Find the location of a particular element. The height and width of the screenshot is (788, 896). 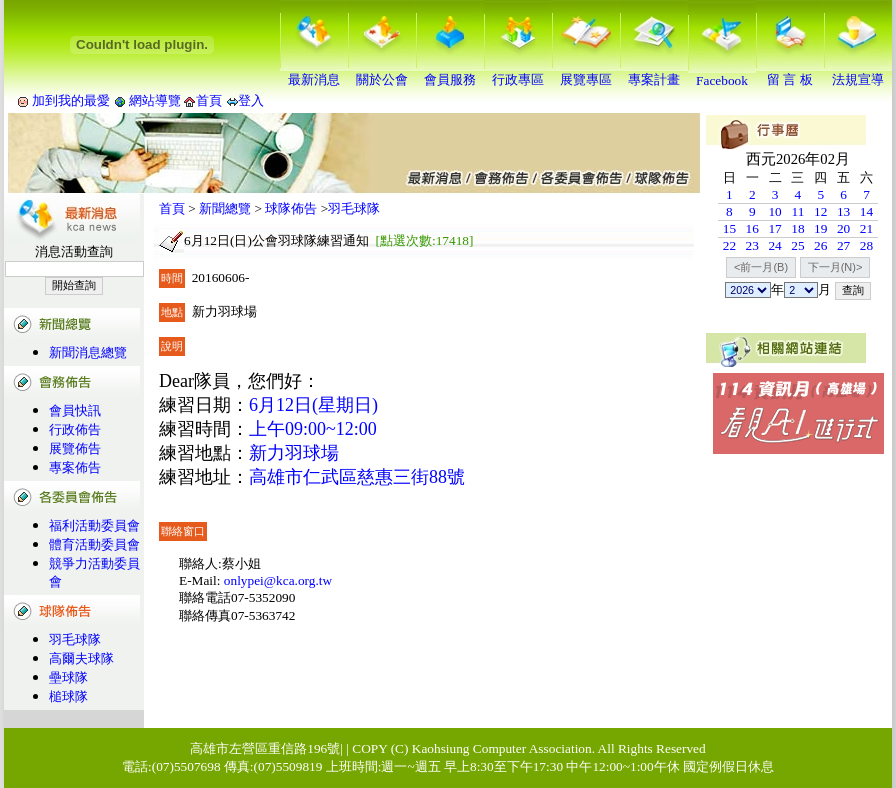

21 is located at coordinates (866, 228).